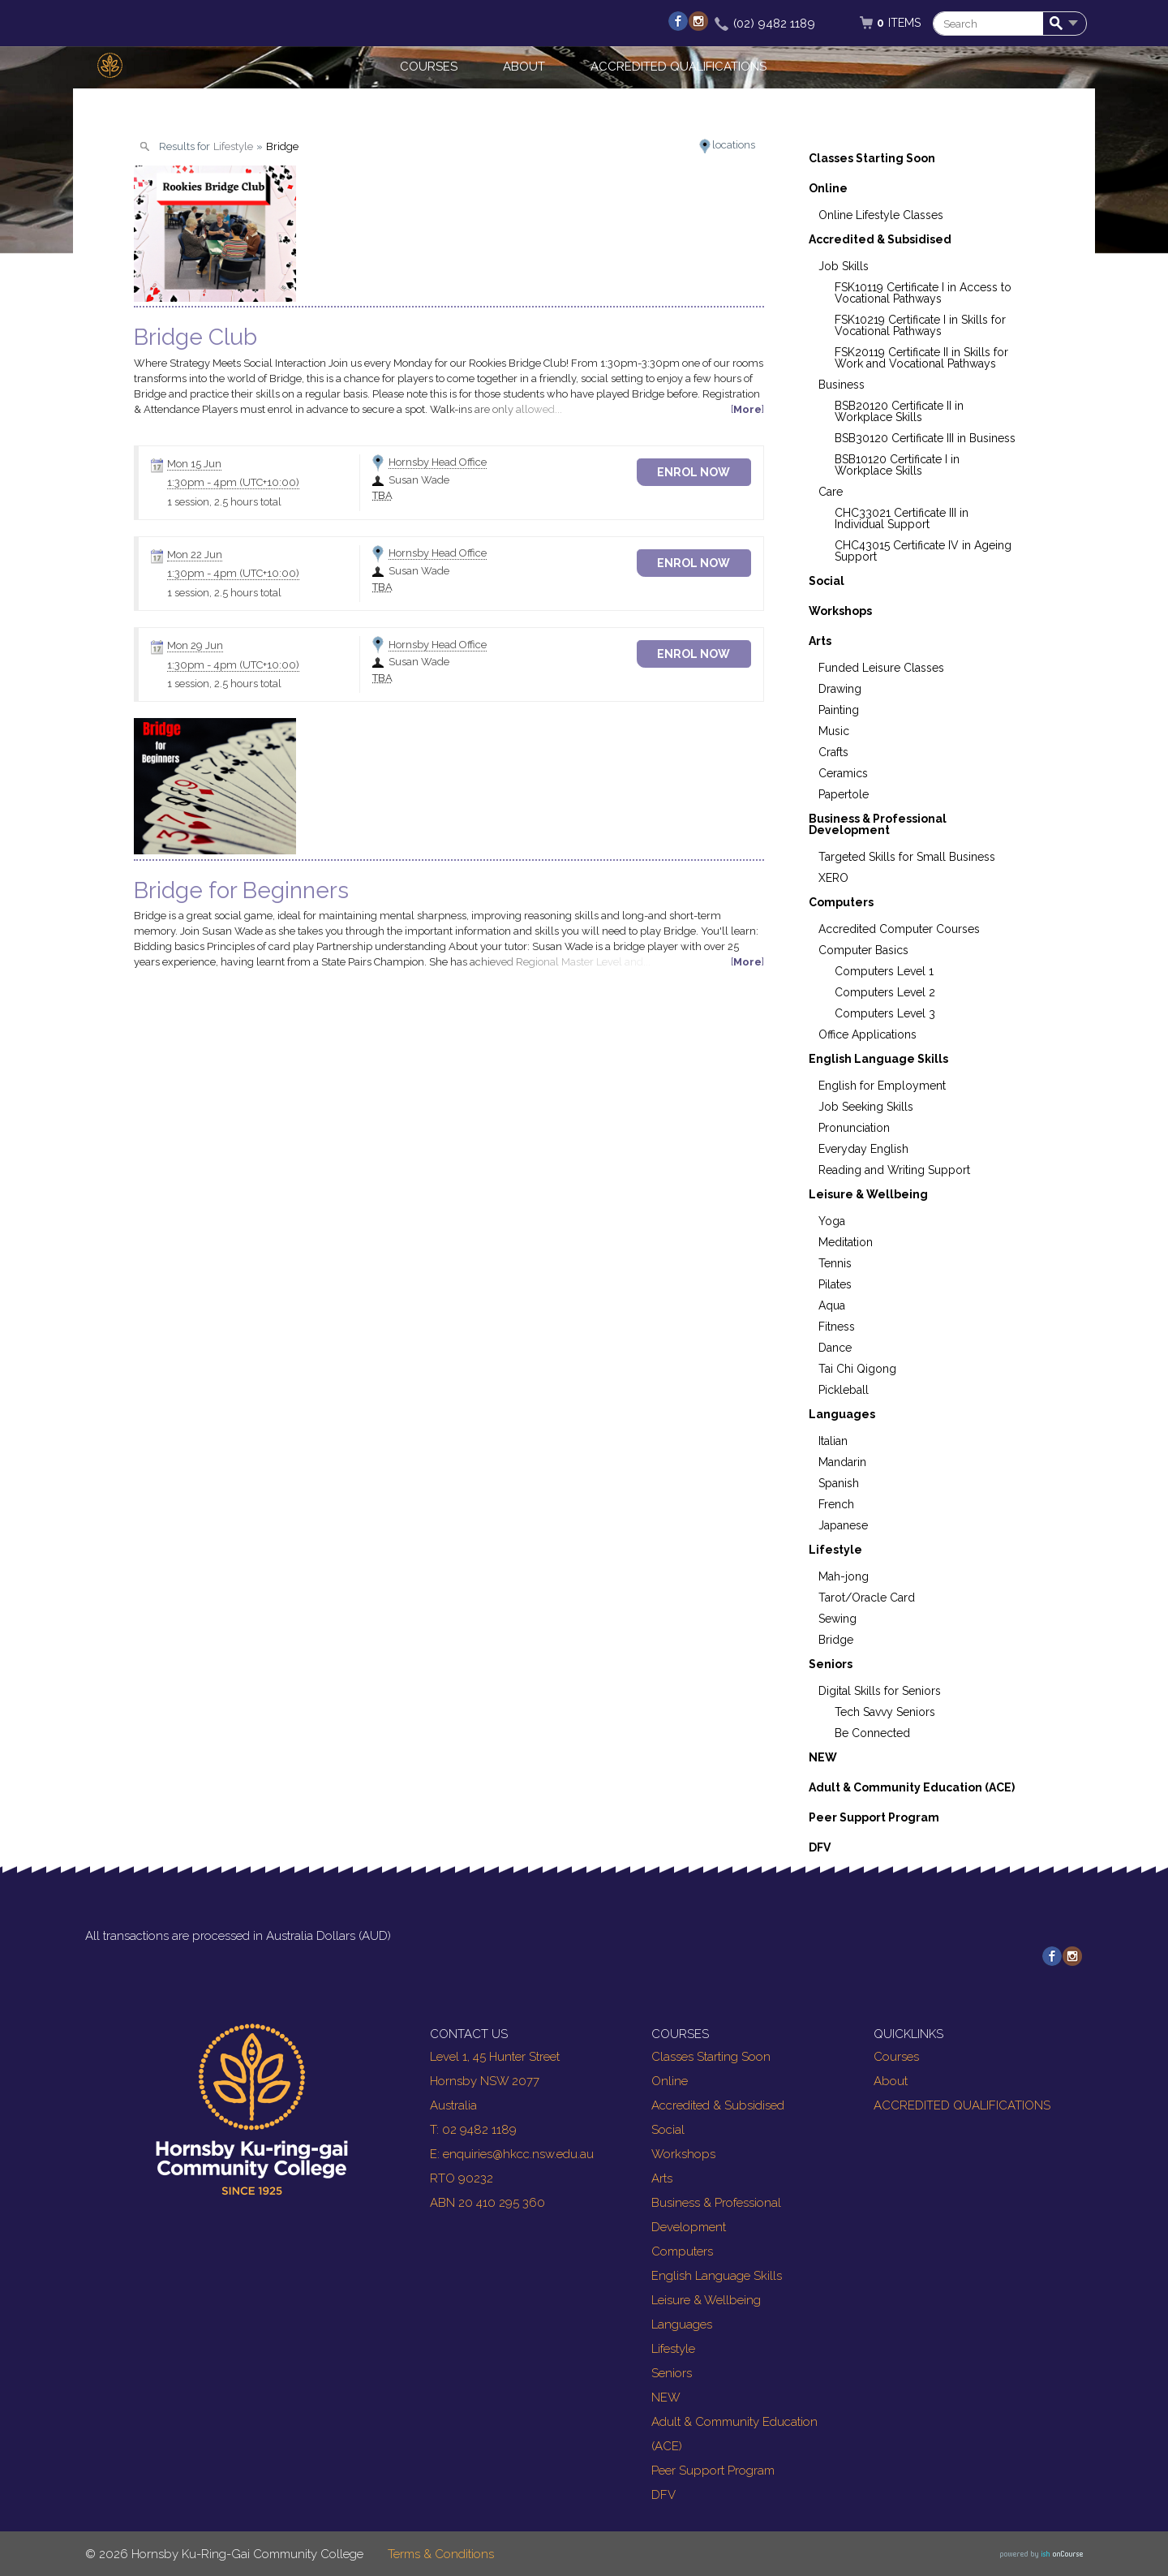 The image size is (1168, 2576). Describe the element at coordinates (835, 1284) in the screenshot. I see `Pilates` at that location.